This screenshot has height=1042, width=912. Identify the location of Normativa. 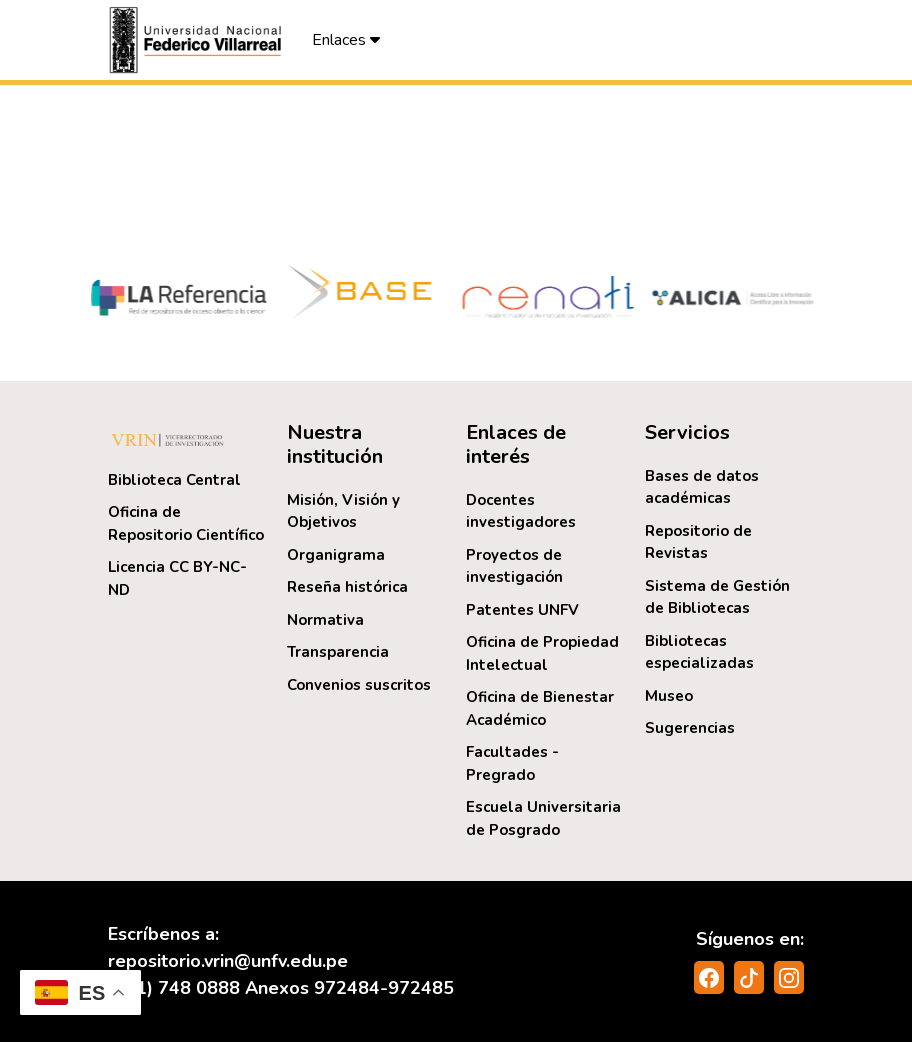
(325, 620).